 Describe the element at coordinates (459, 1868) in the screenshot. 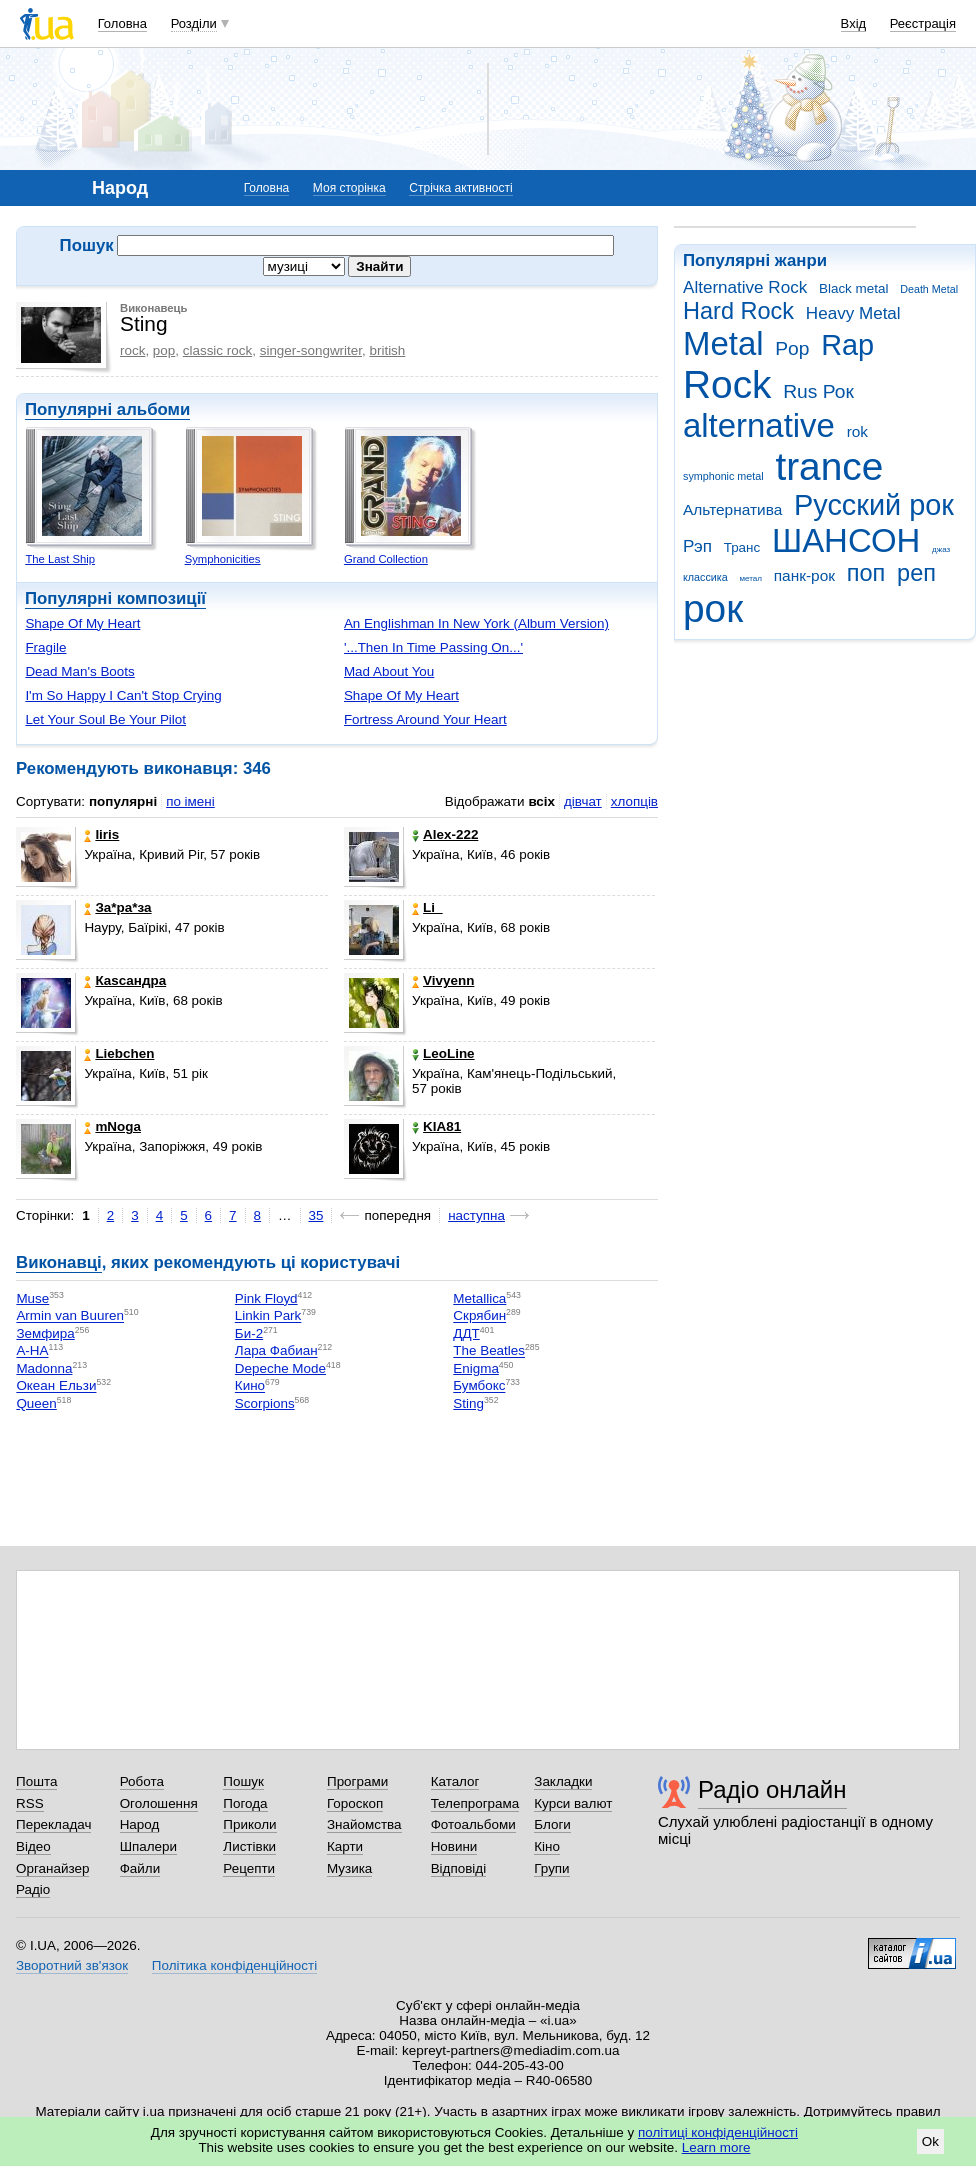

I see `Відповіді` at that location.